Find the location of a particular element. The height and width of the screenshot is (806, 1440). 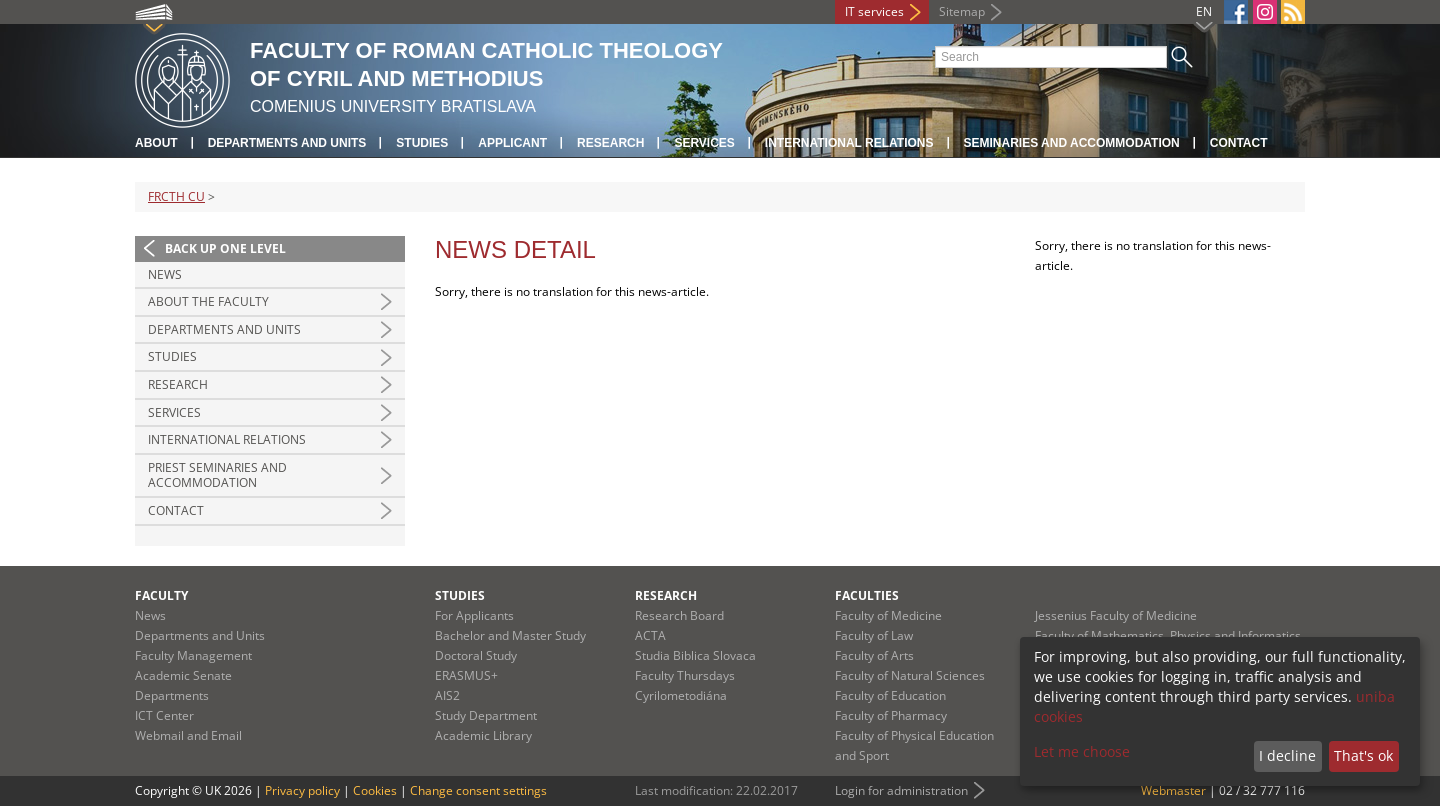

Faculty of Medicine is located at coordinates (888, 615).